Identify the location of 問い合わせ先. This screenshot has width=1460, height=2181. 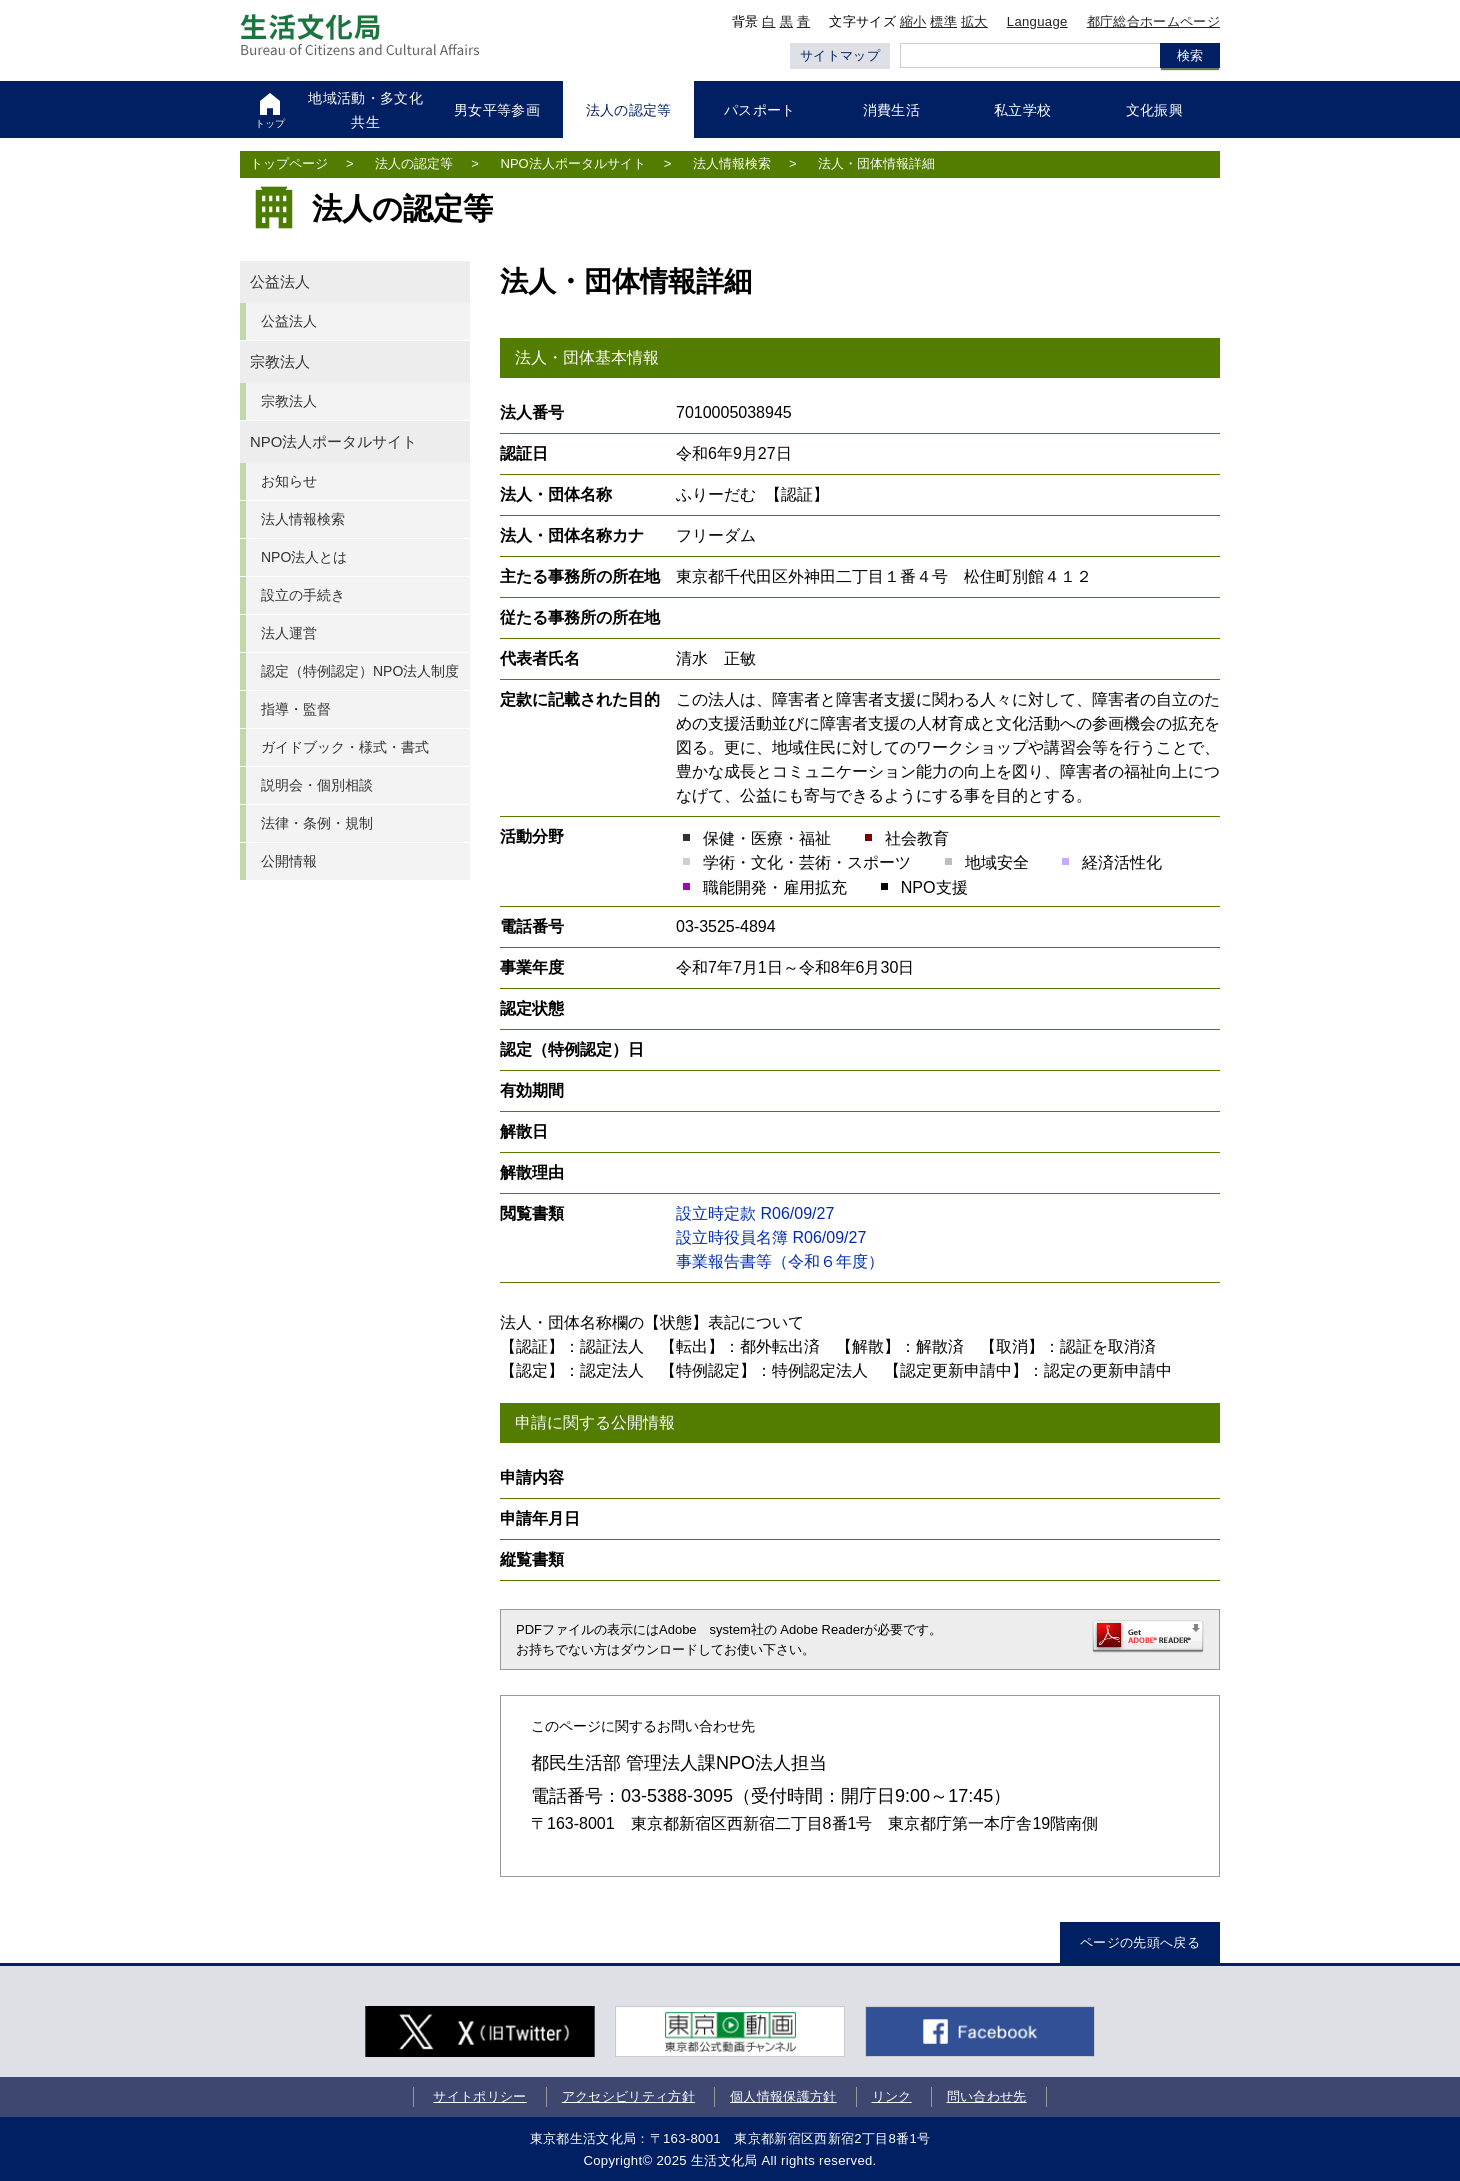
(987, 2096).